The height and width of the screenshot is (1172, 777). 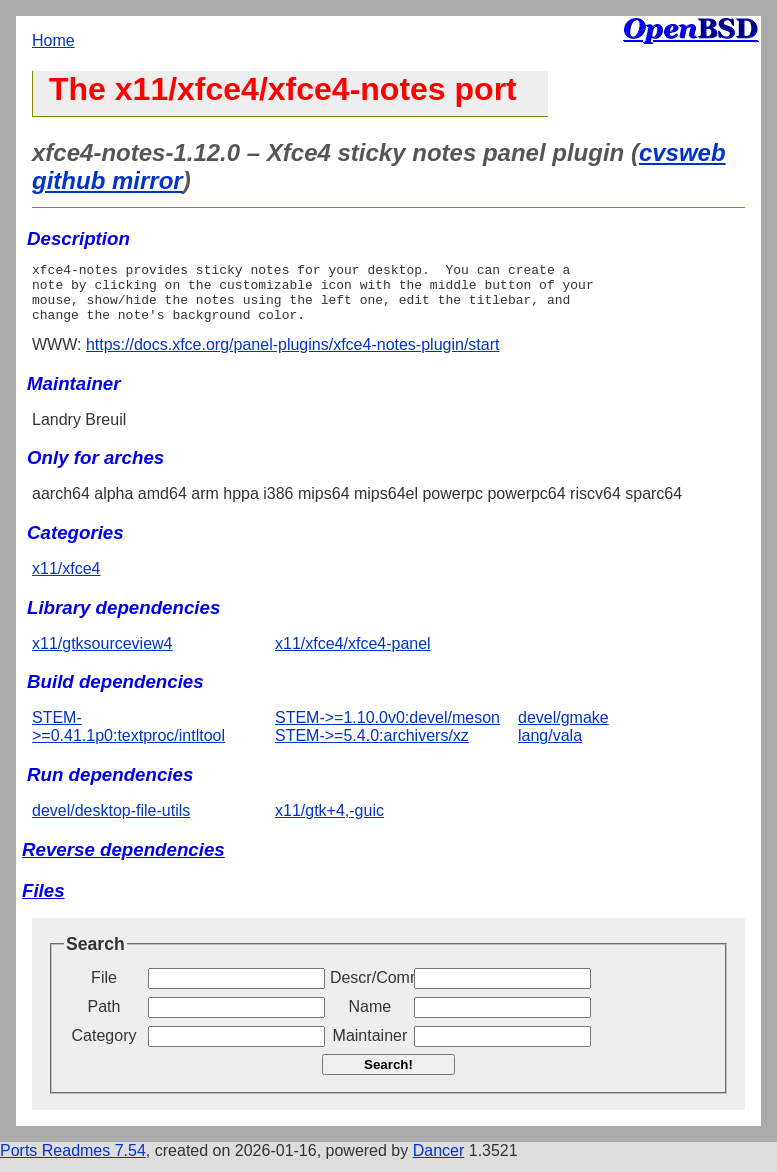 I want to click on Home, so click(x=53, y=40).